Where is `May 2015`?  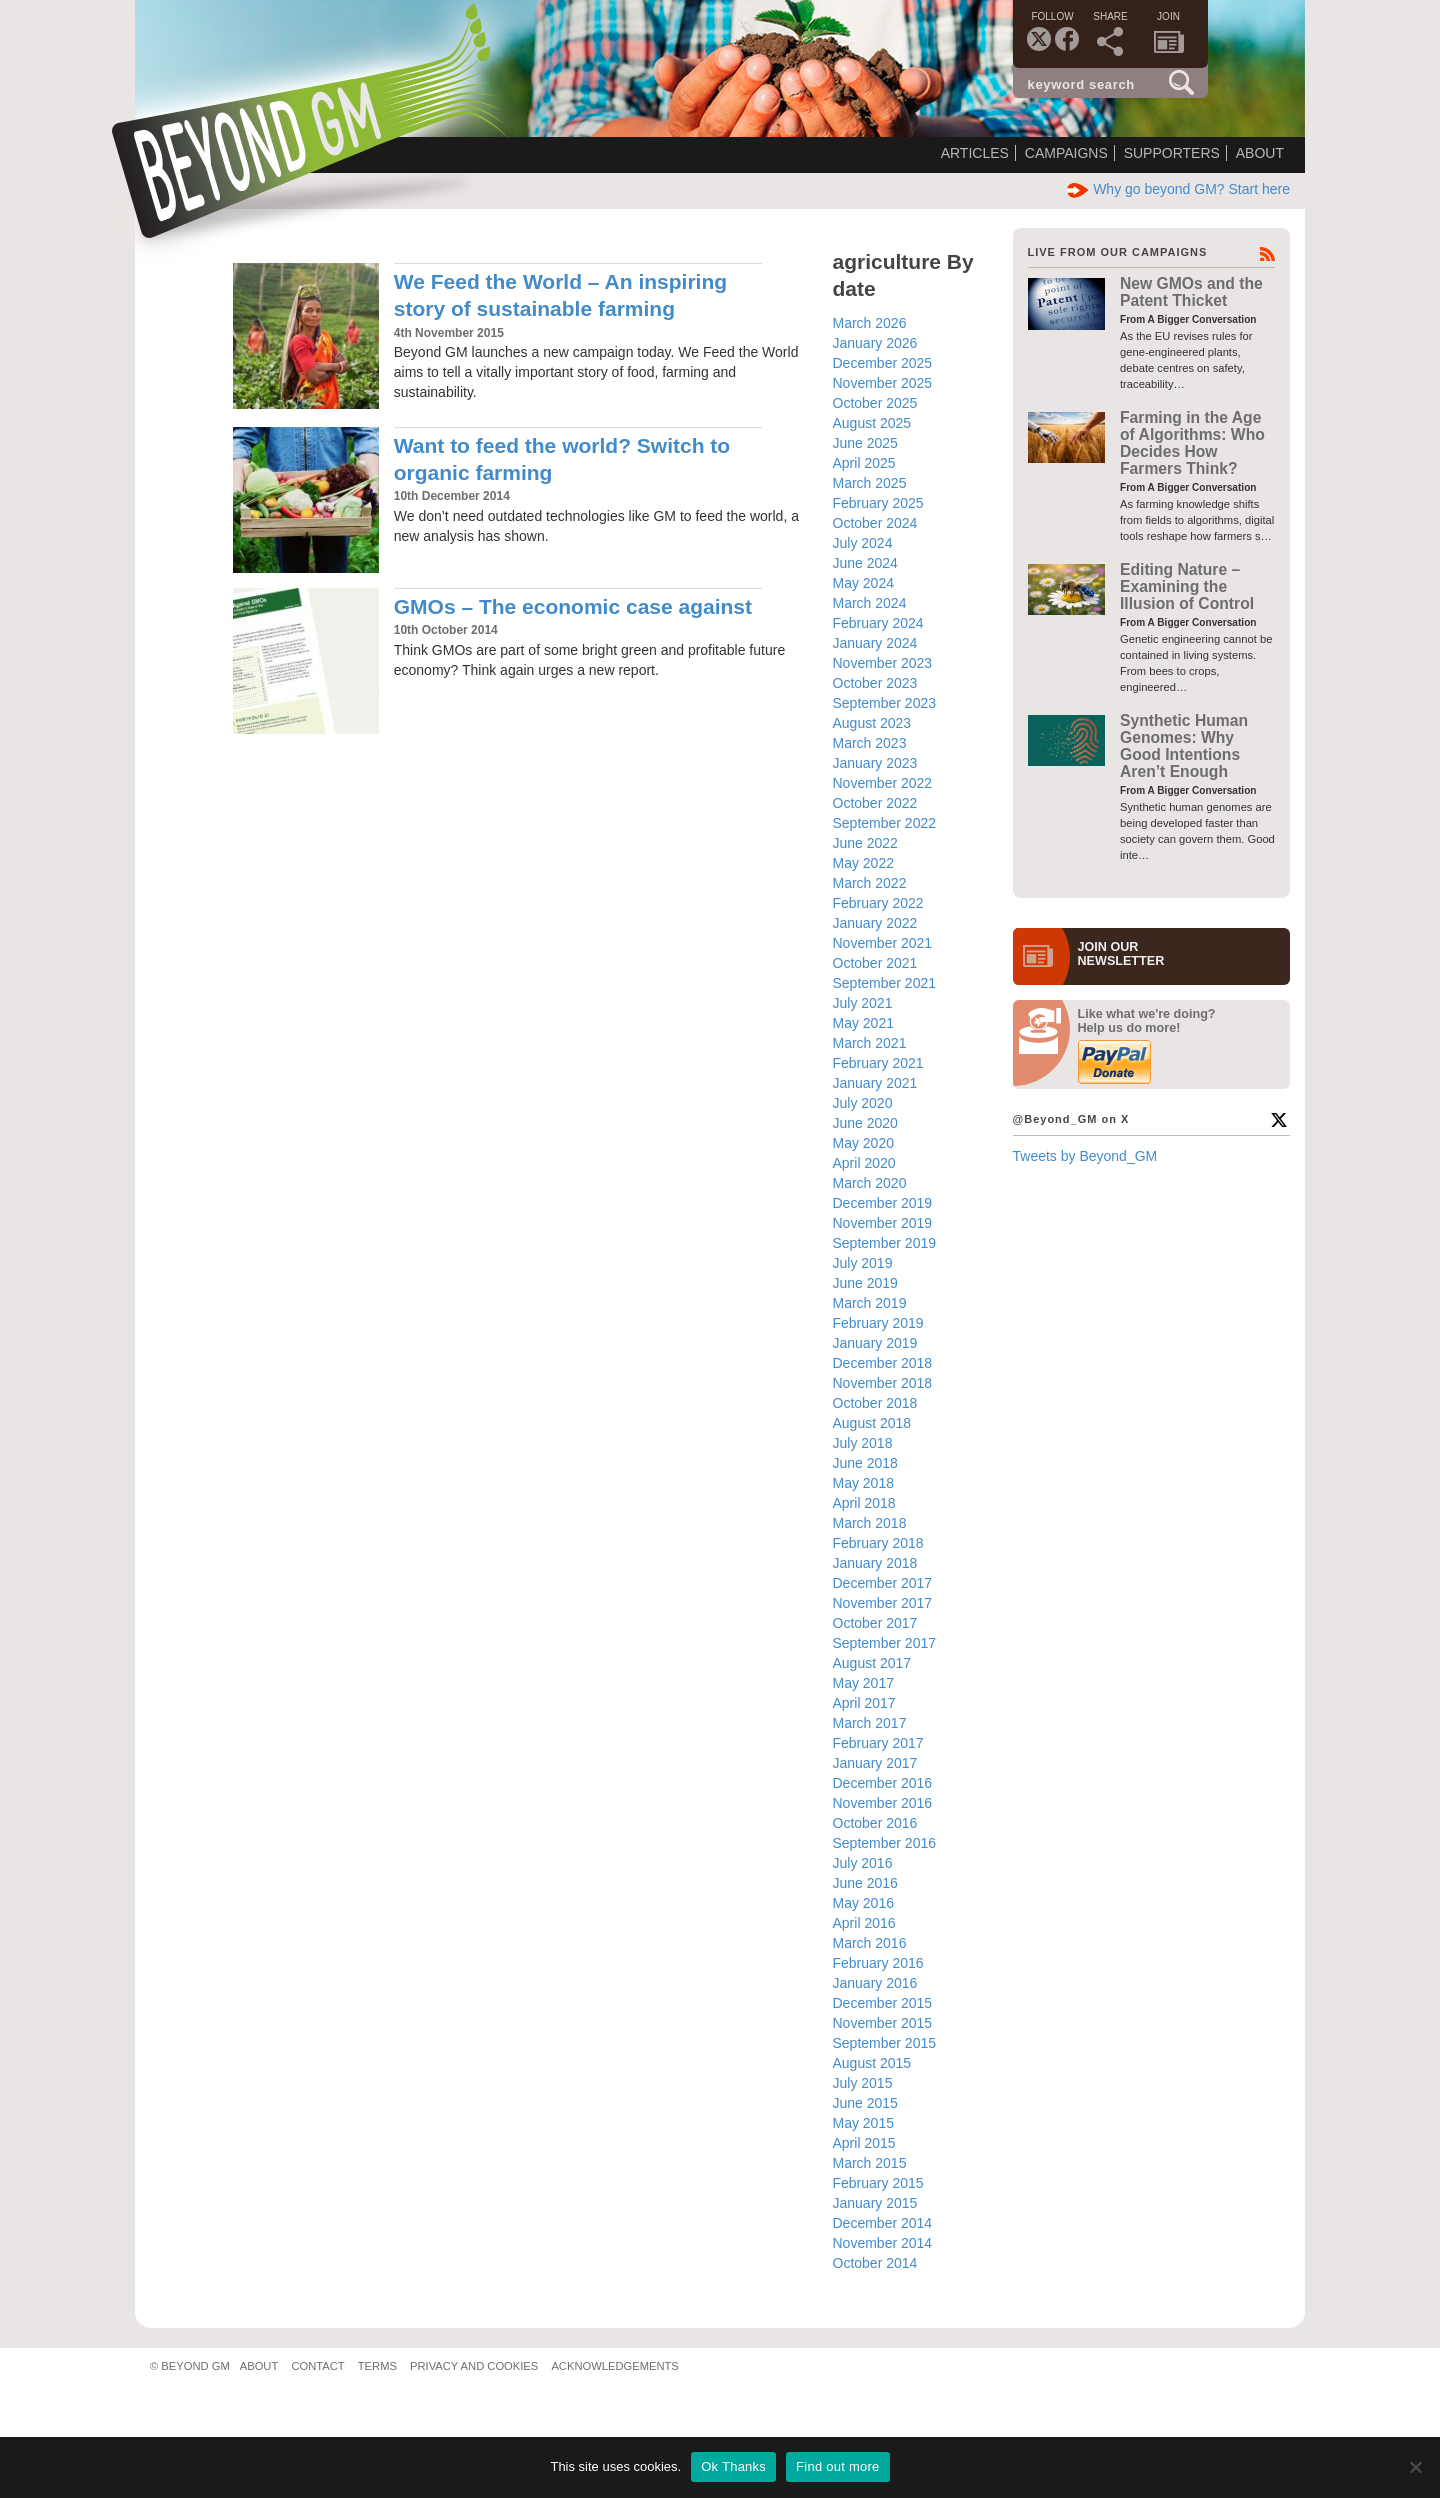 May 2015 is located at coordinates (863, 2123).